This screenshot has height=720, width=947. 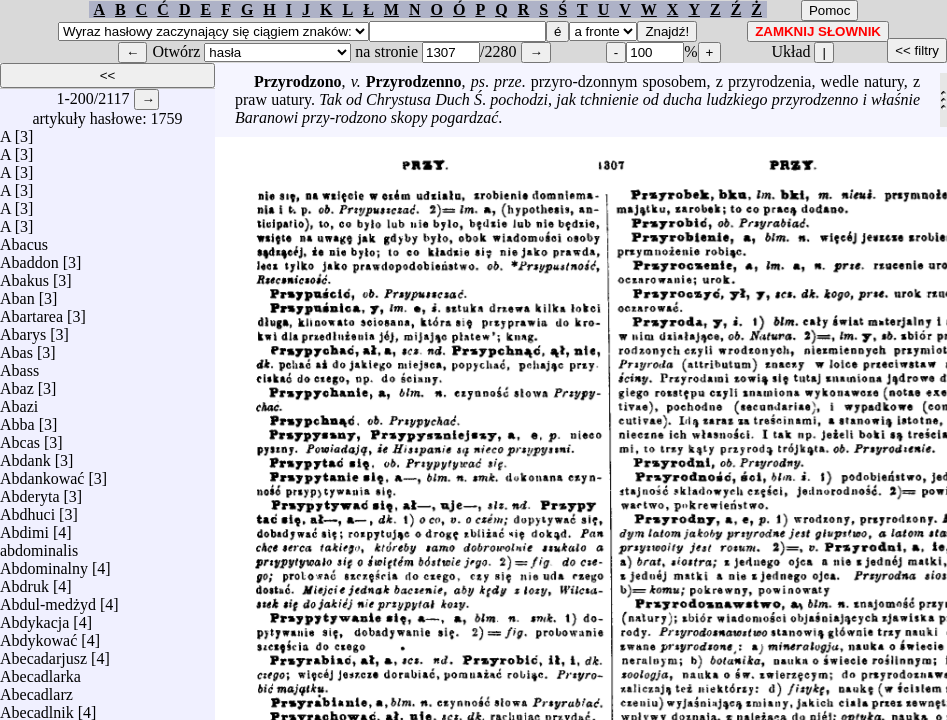 What do you see at coordinates (20, 437) in the screenshot?
I see `Abcas` at bounding box center [20, 437].